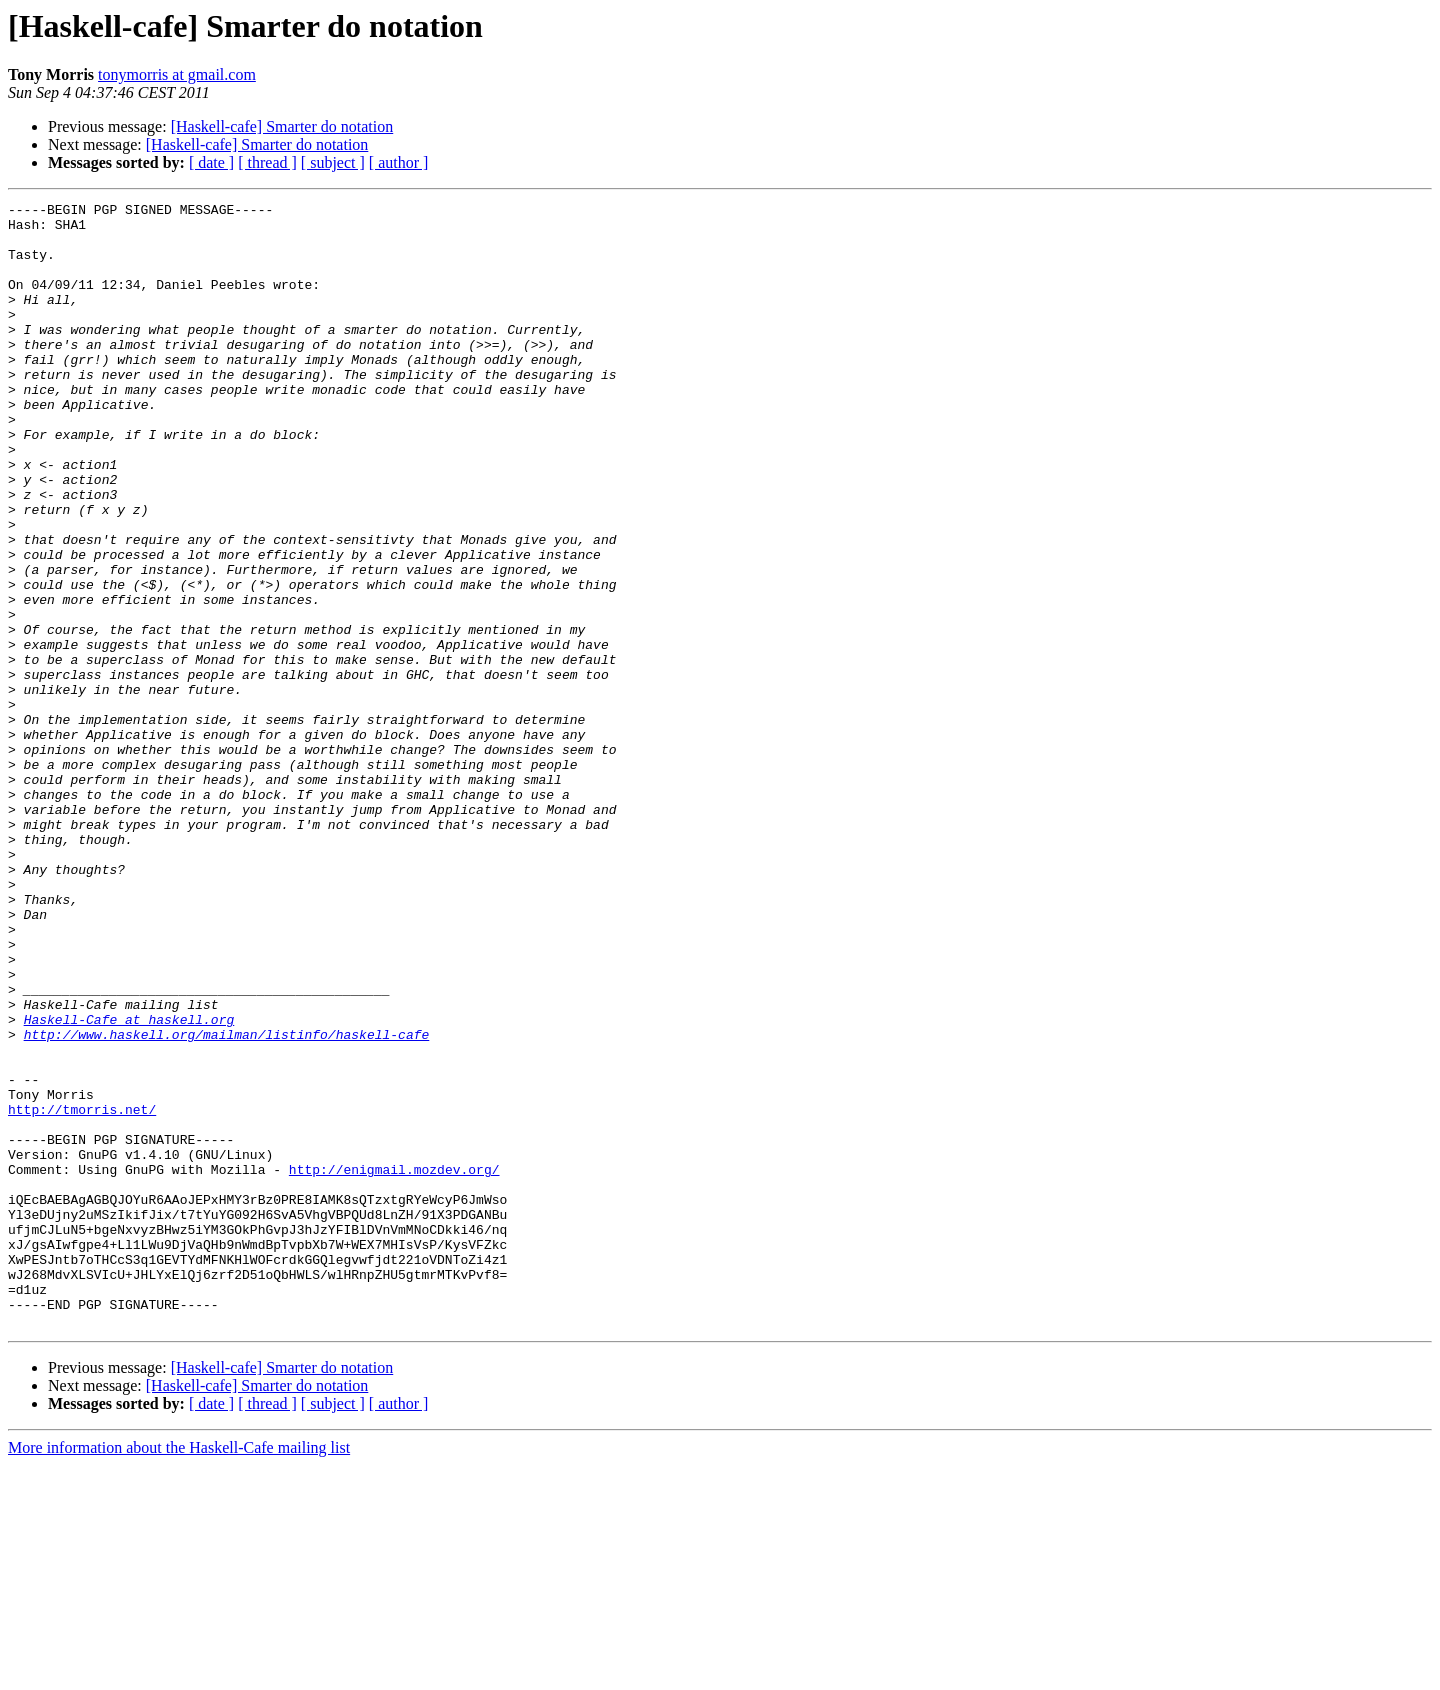 Image resolution: width=1440 pixels, height=1690 pixels. I want to click on [ thread ], so click(267, 162).